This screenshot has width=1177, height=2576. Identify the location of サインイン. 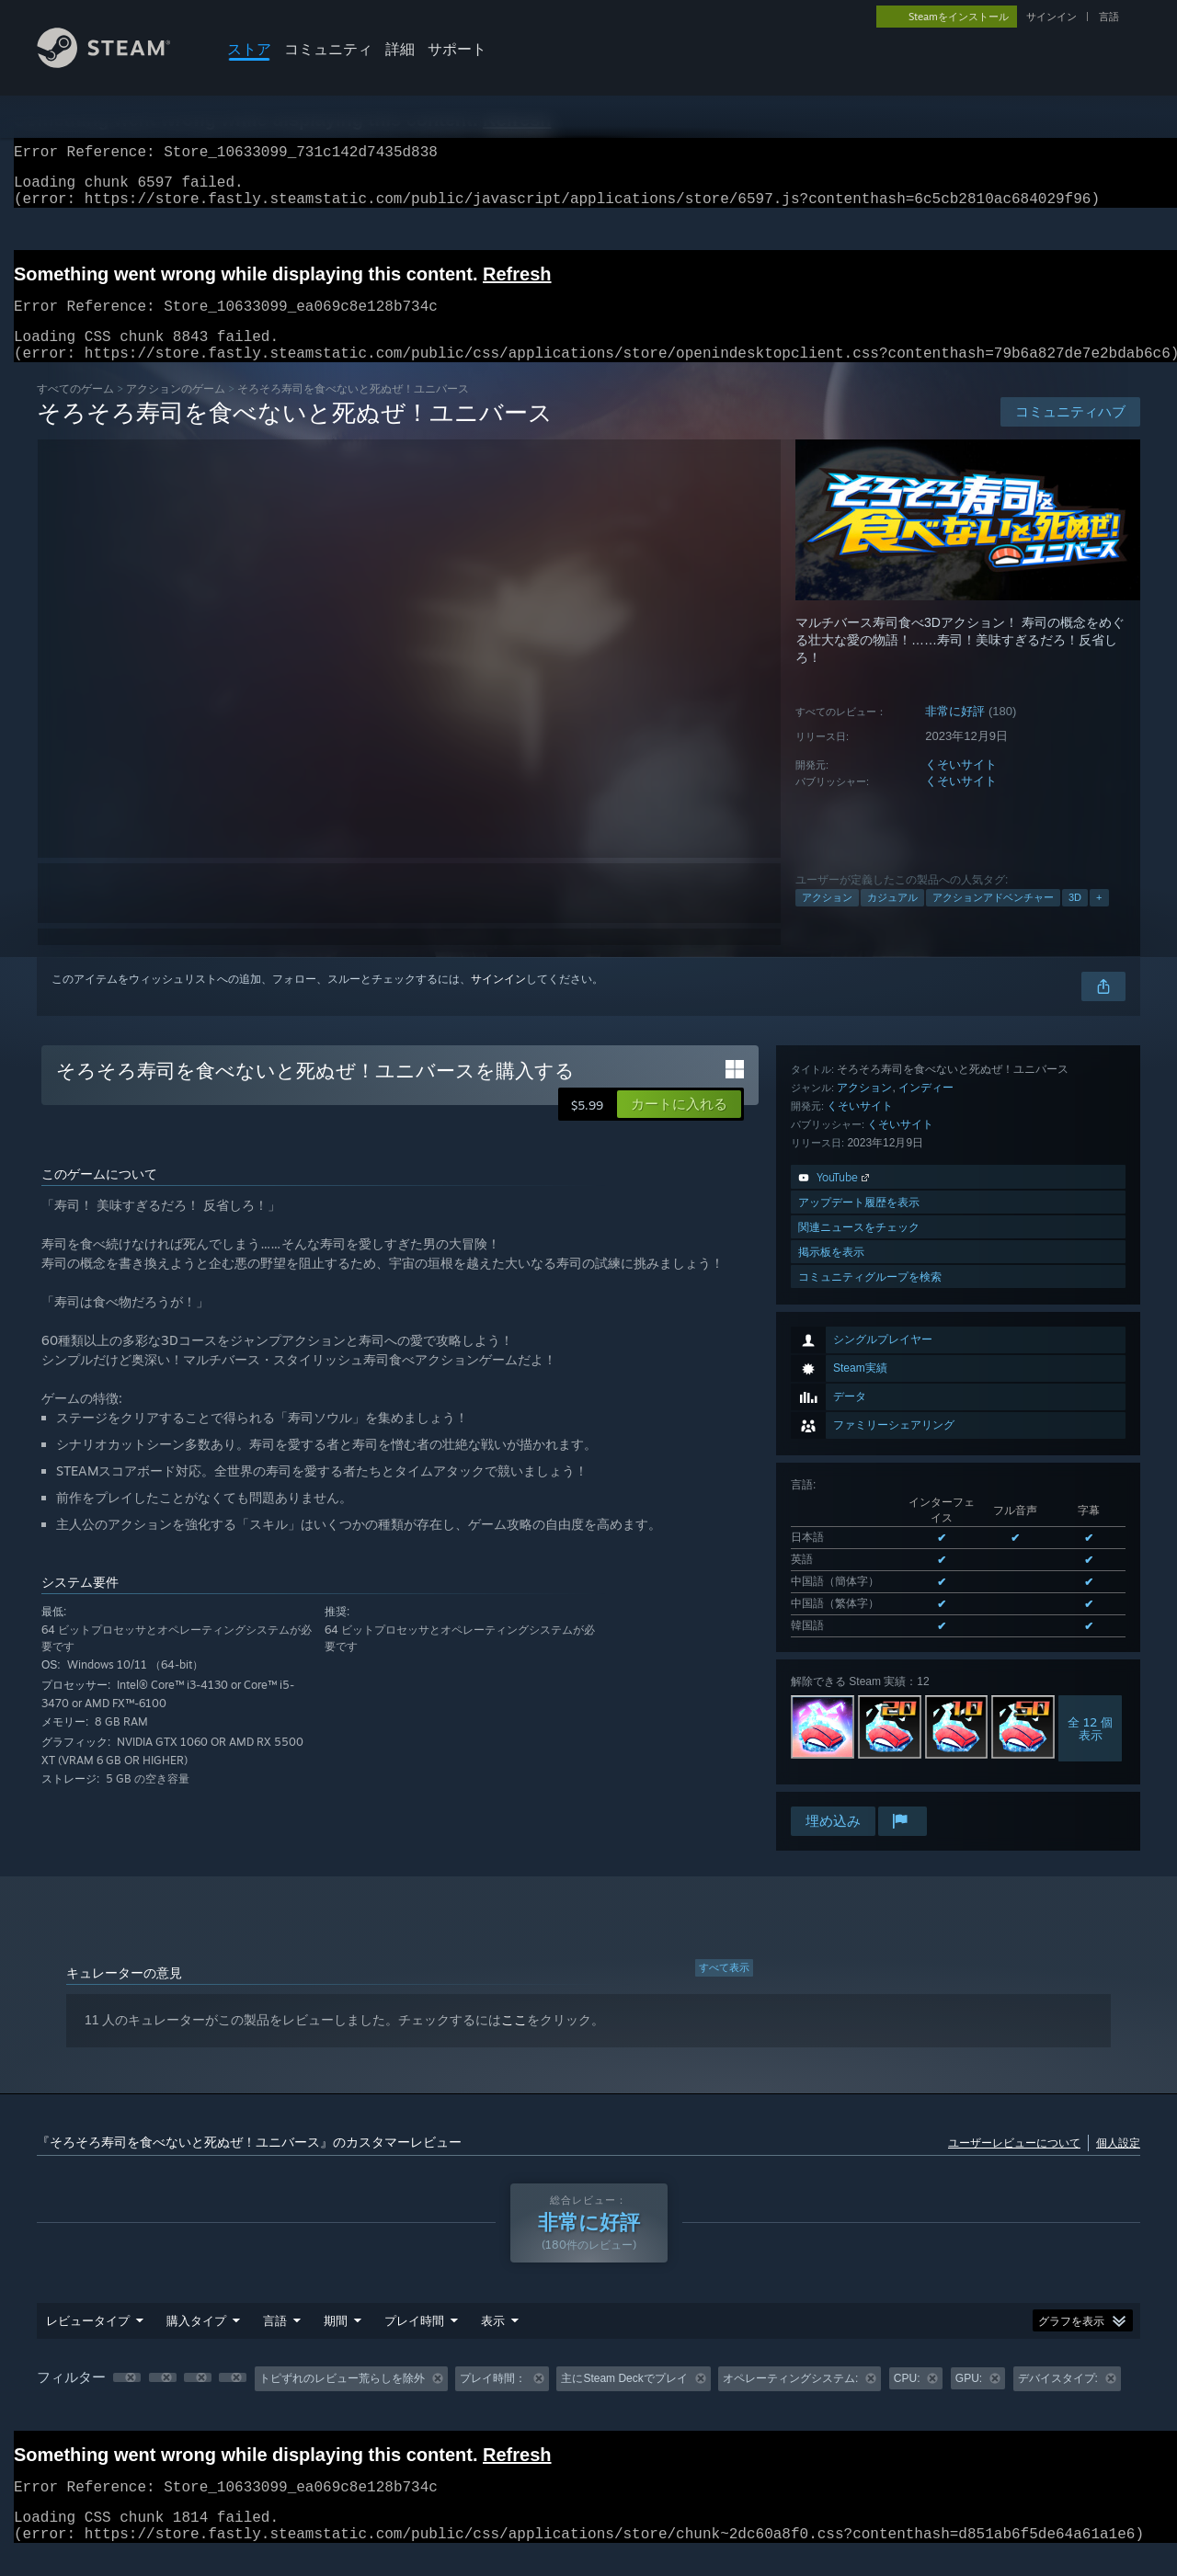
(1051, 16).